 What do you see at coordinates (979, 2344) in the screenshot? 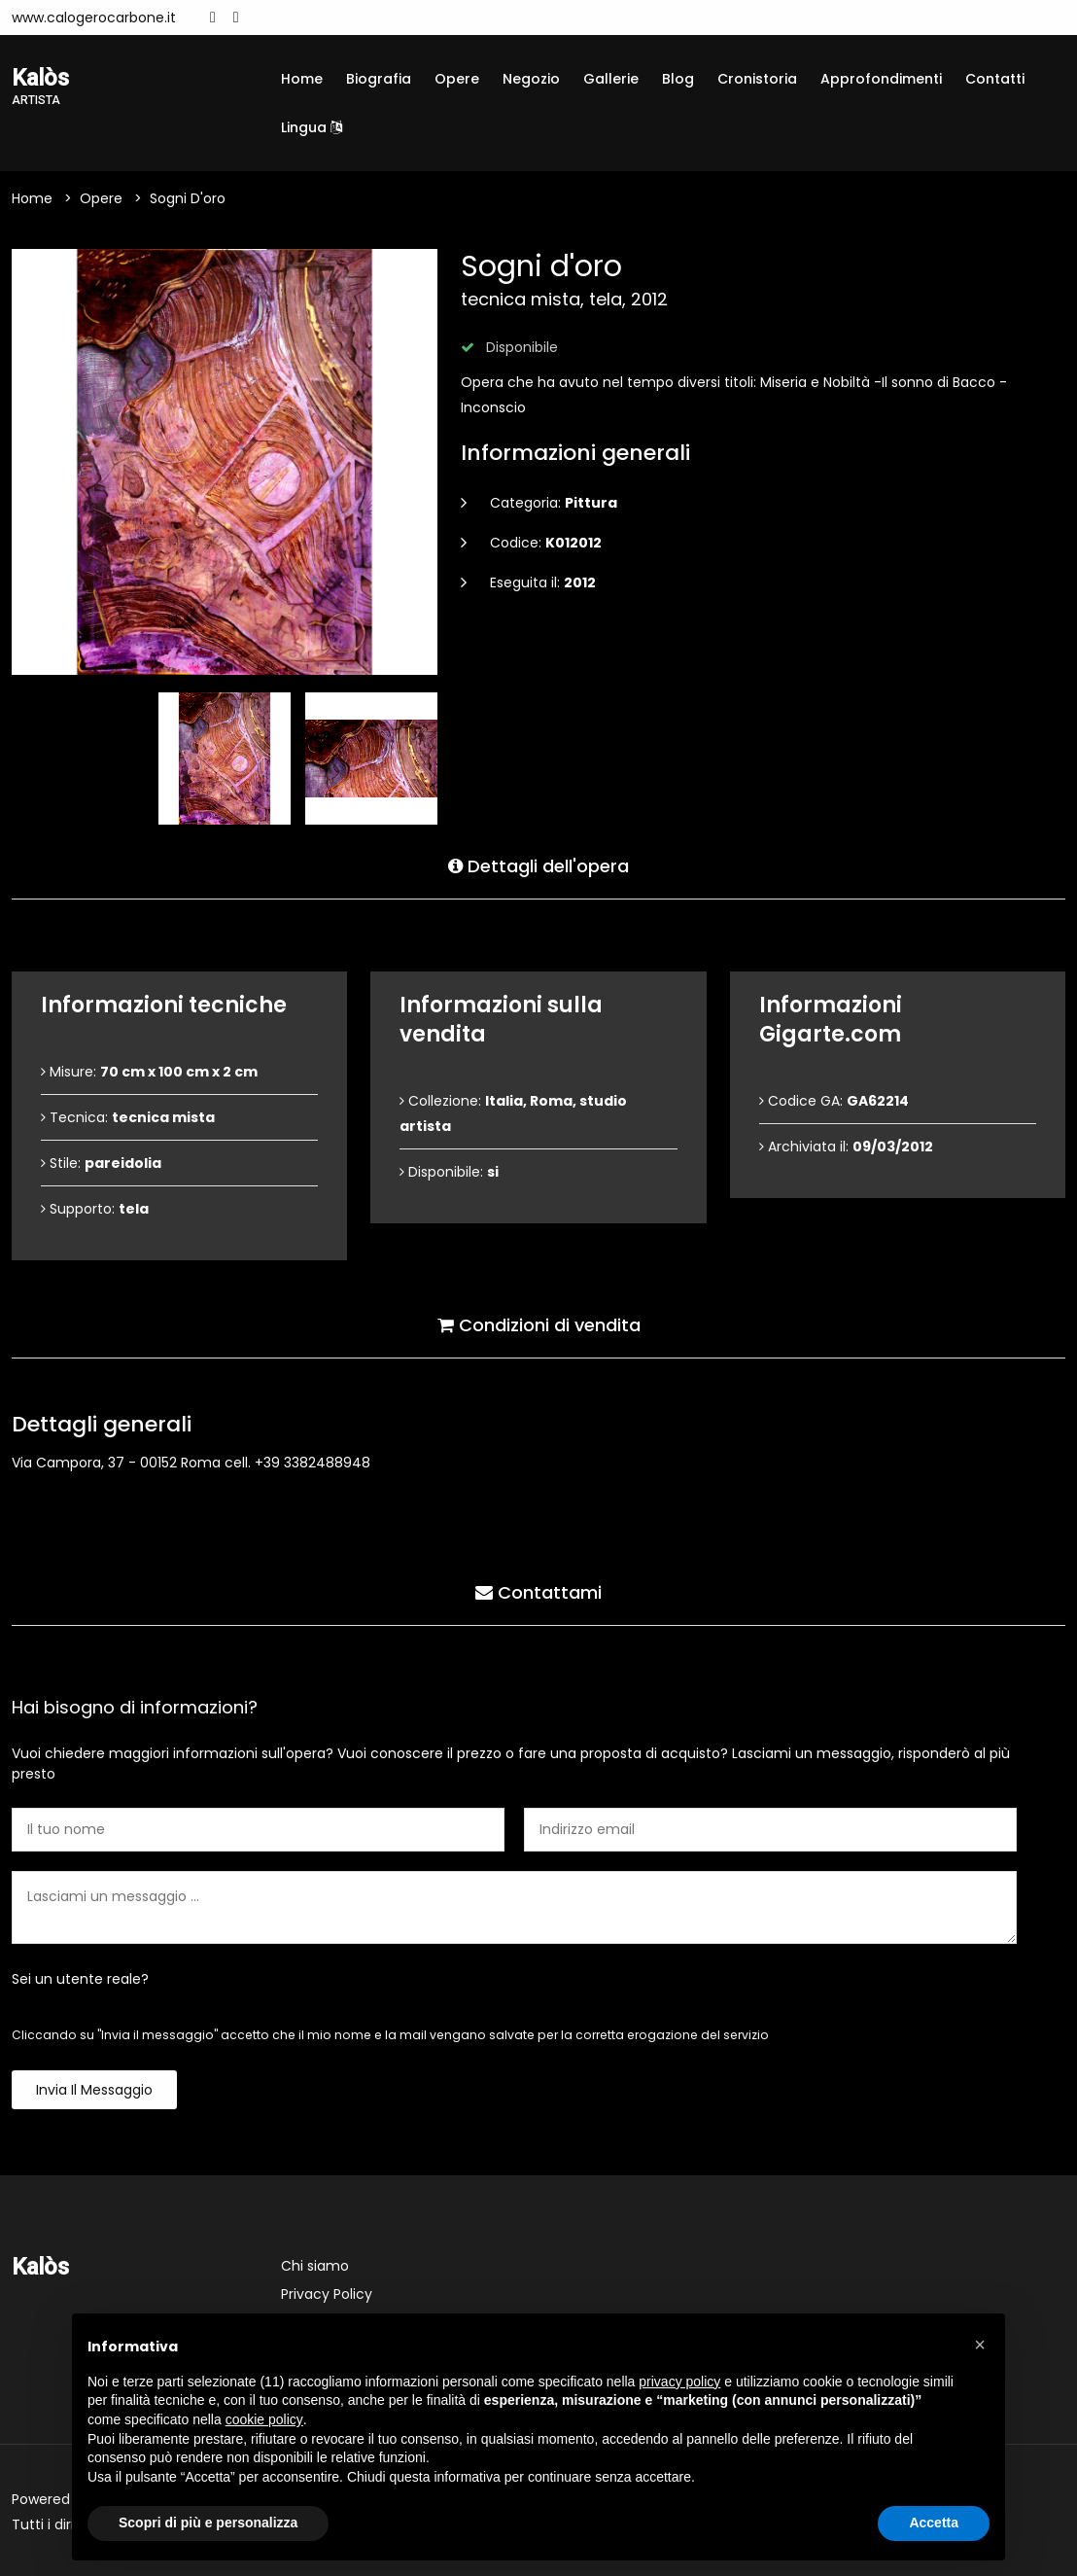
I see `[button]` at bounding box center [979, 2344].